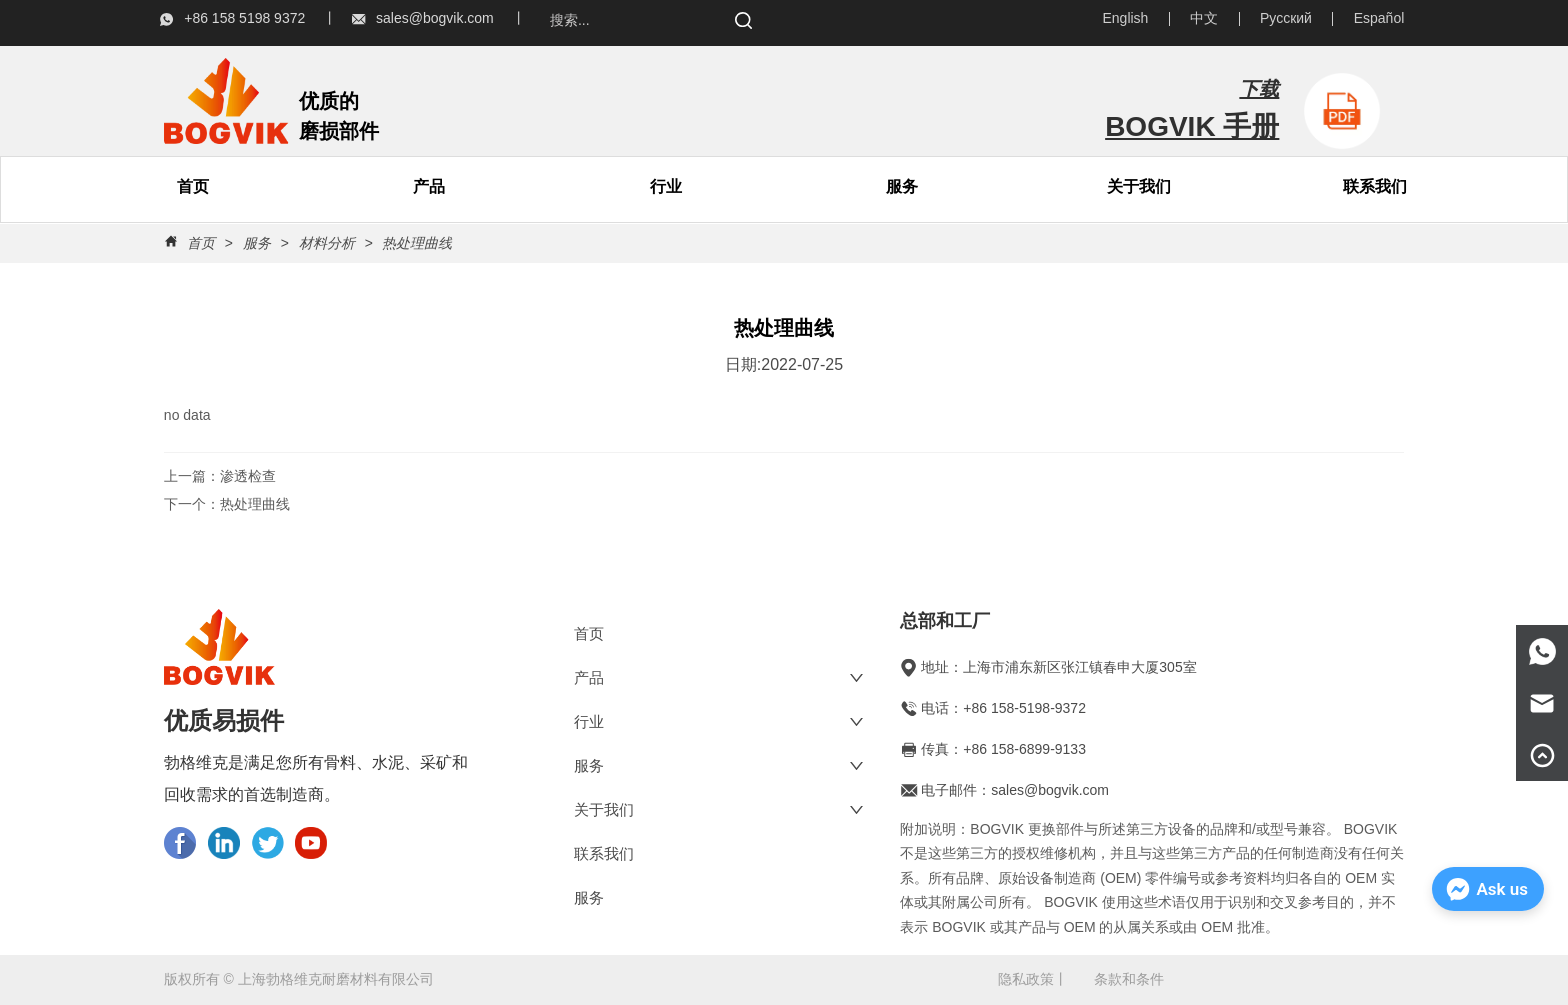 This screenshot has height=1005, width=1568. What do you see at coordinates (416, 243) in the screenshot?
I see `热处理曲线` at bounding box center [416, 243].